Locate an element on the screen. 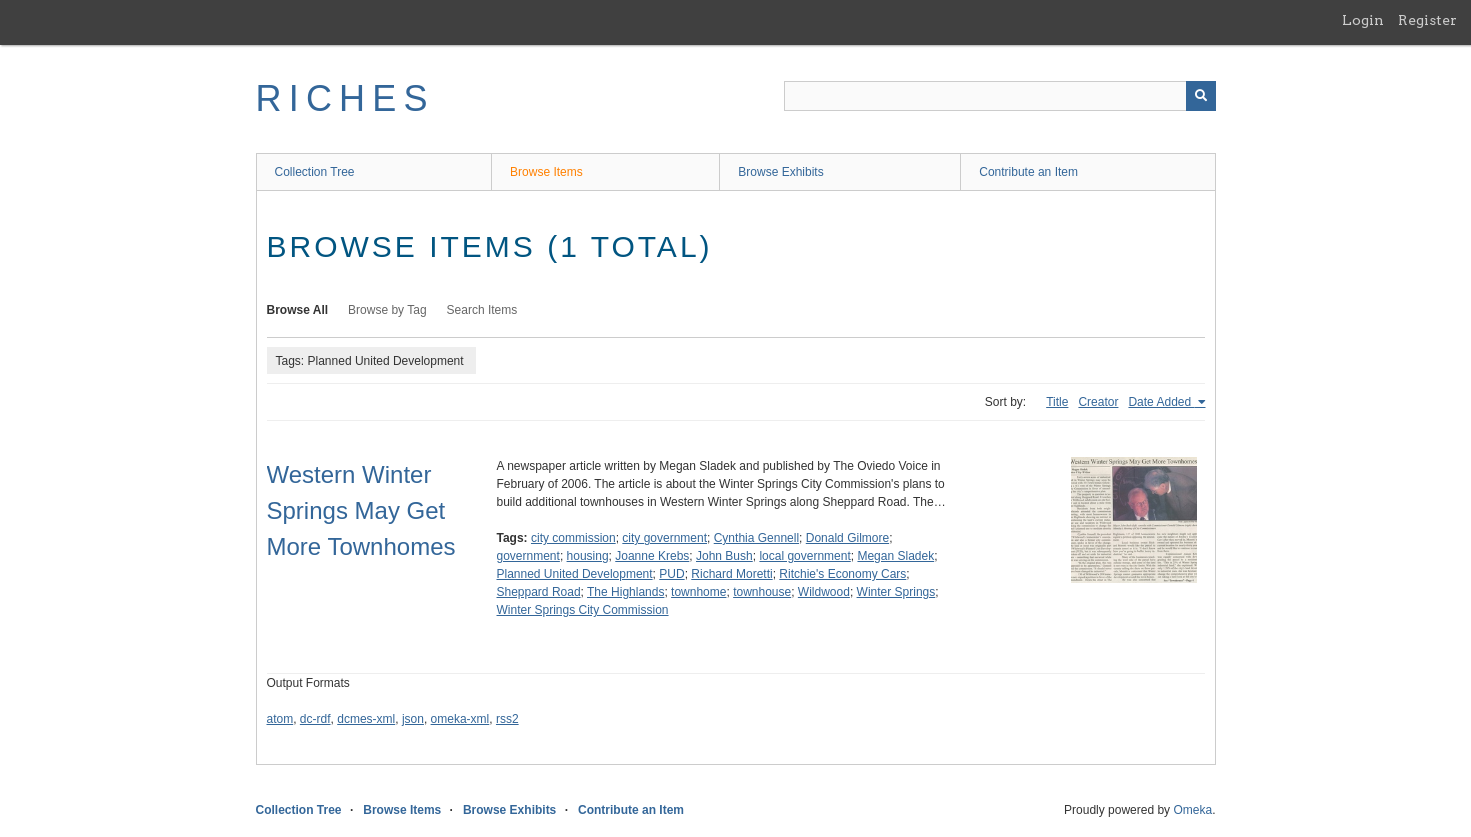  [Query] is located at coordinates (1000, 96).